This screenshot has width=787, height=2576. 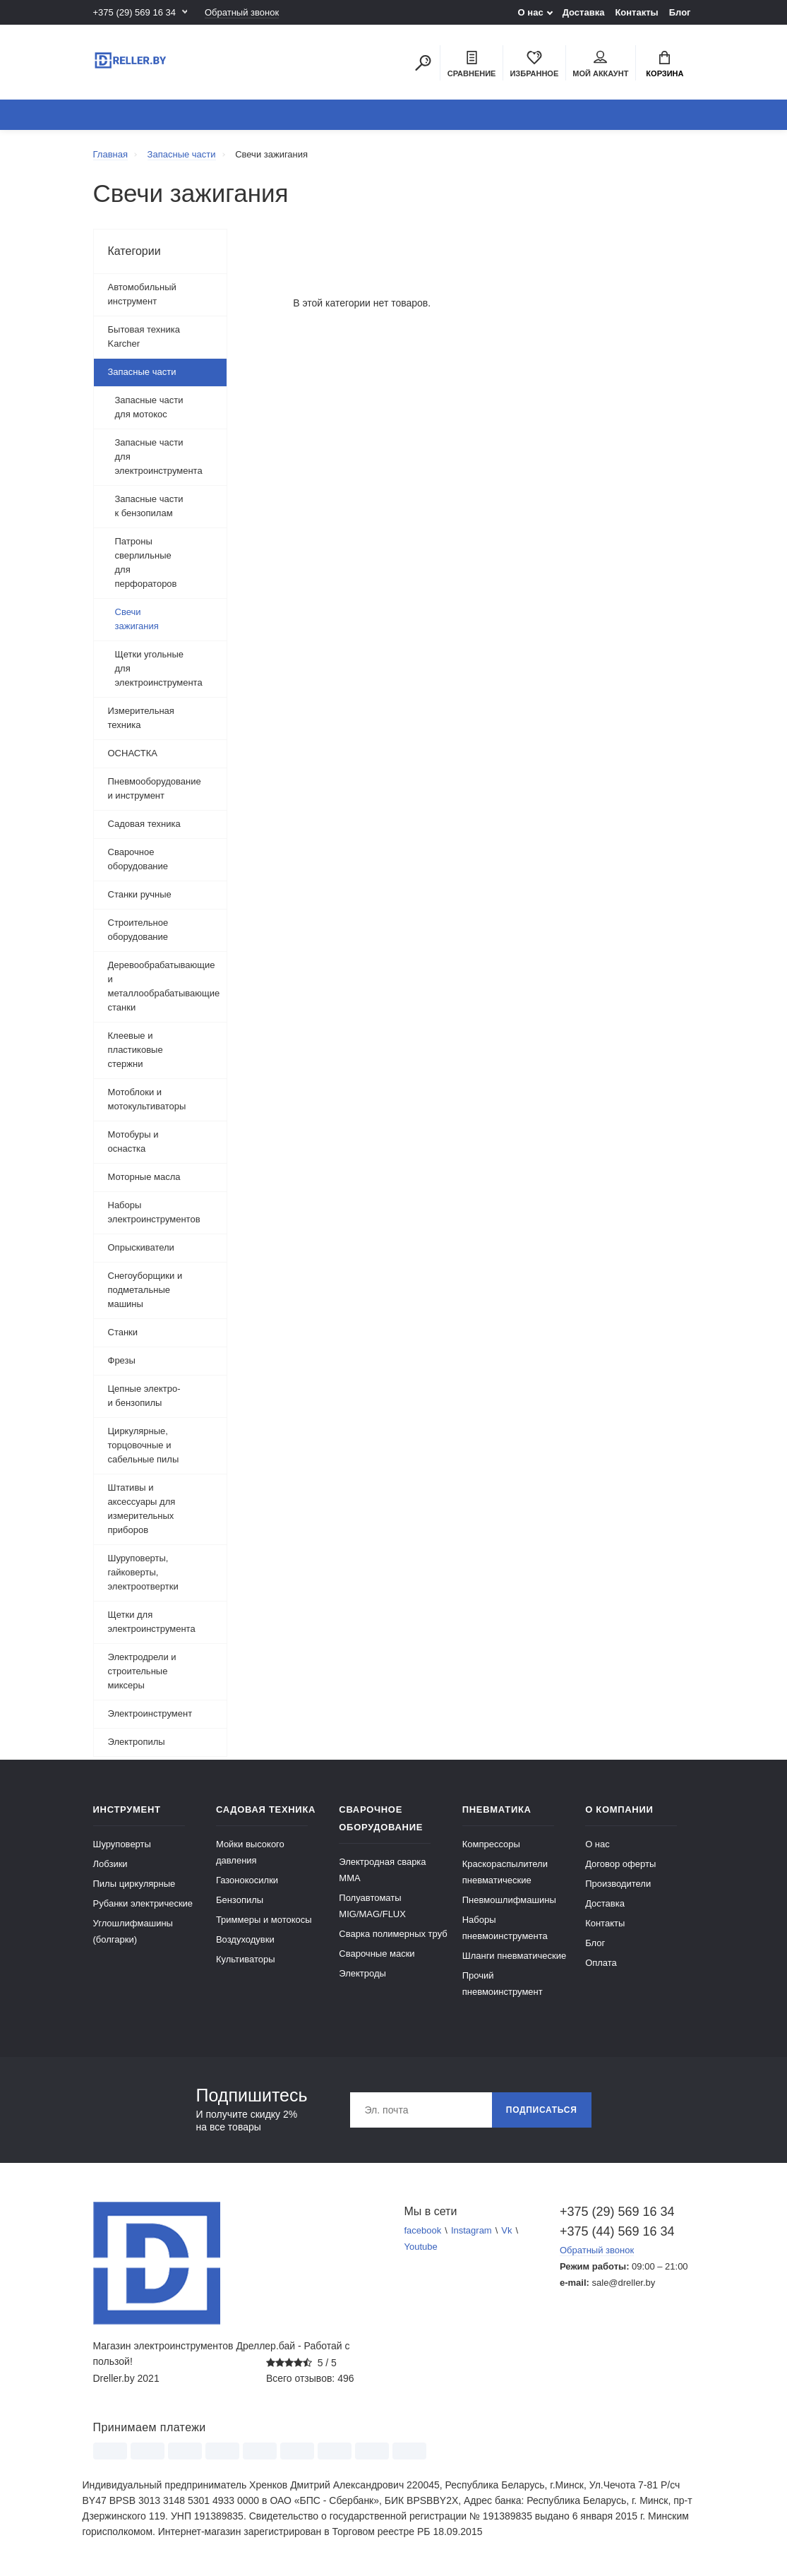 What do you see at coordinates (143, 1445) in the screenshot?
I see `Циркулярные, торцовочные и сабельные пилы` at bounding box center [143, 1445].